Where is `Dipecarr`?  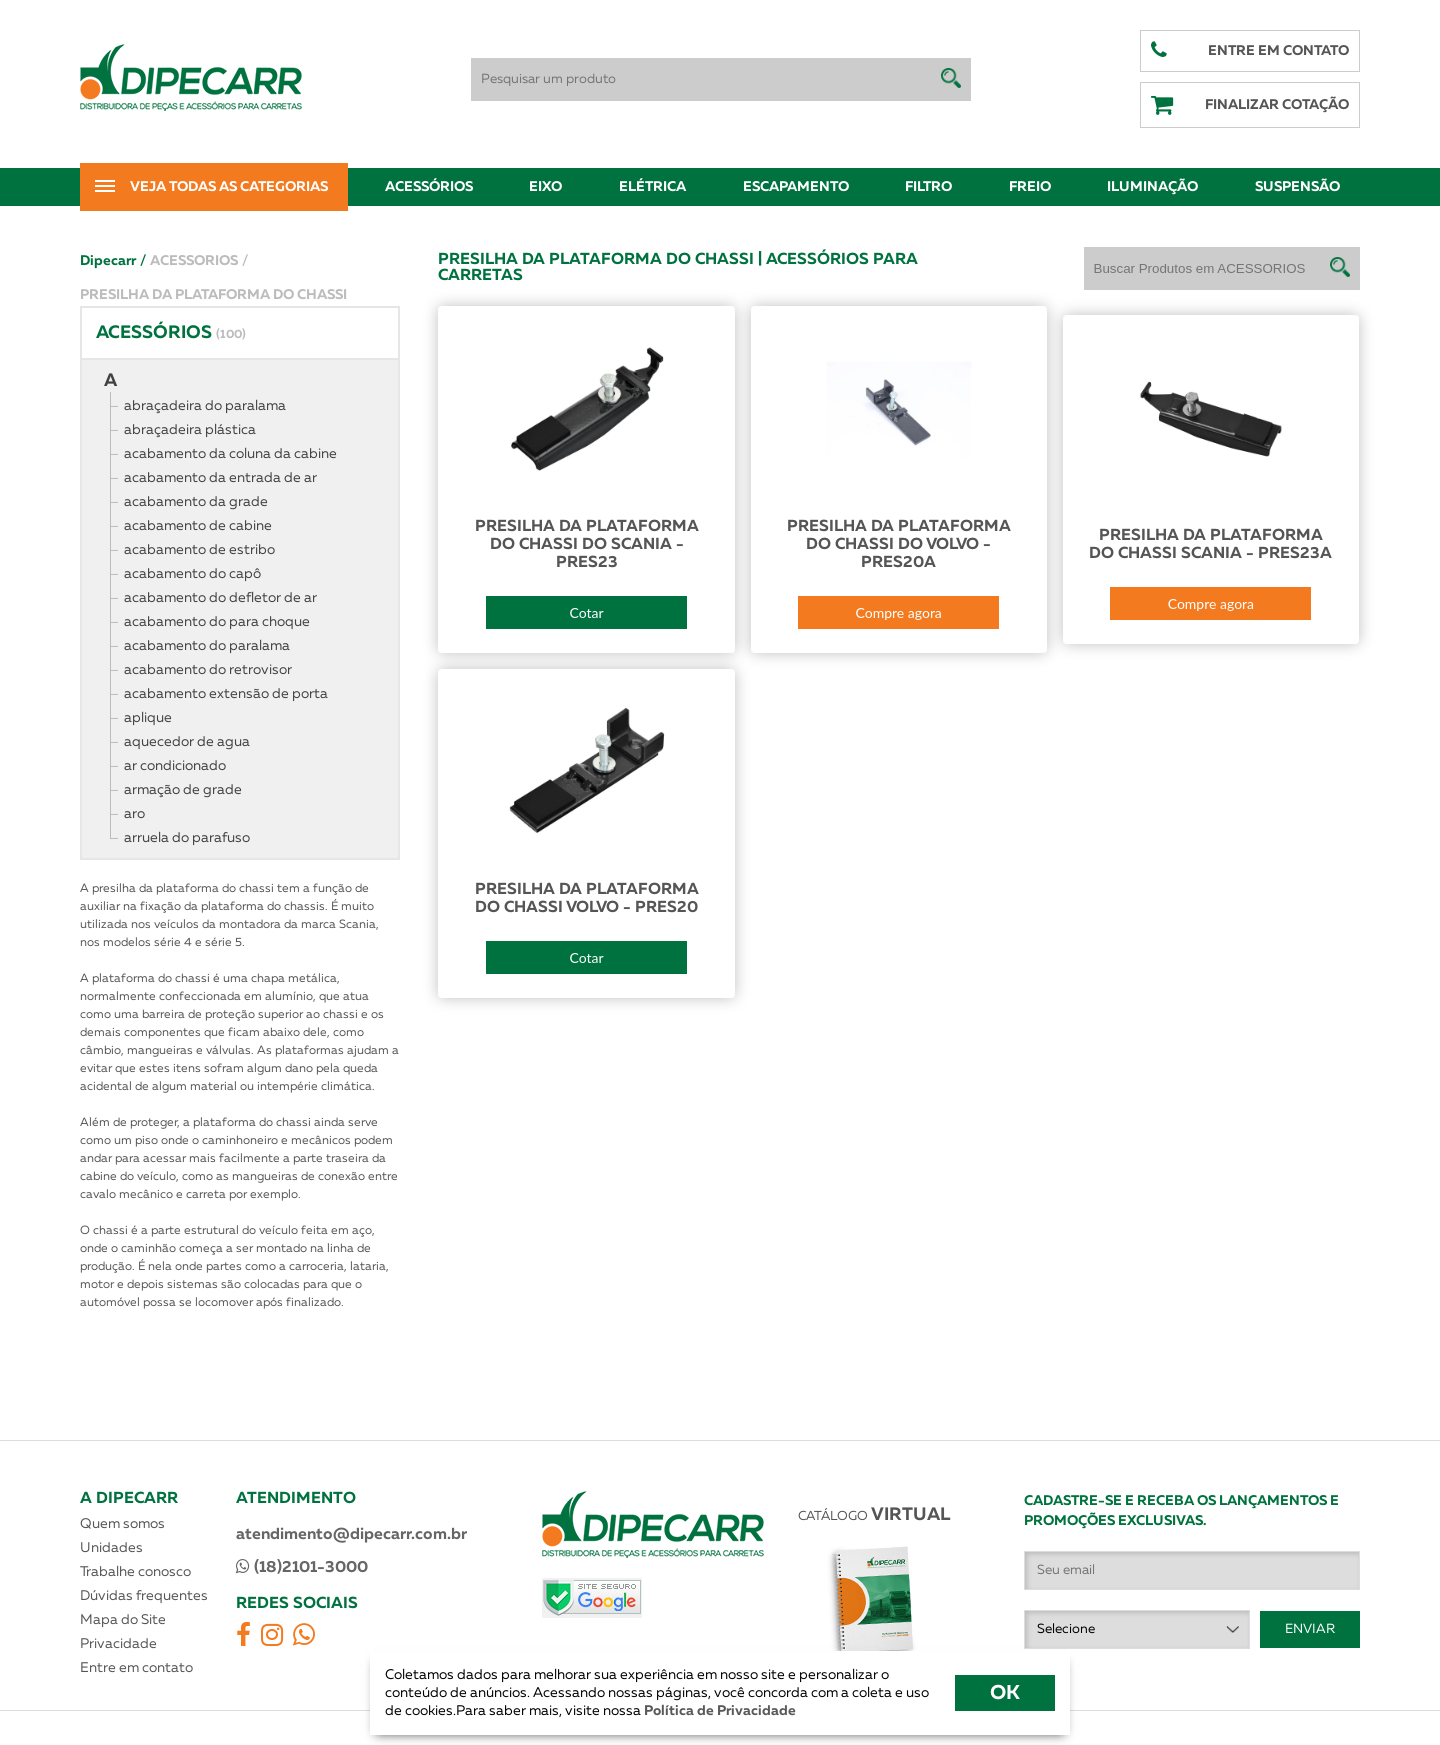 Dipecarr is located at coordinates (113, 261).